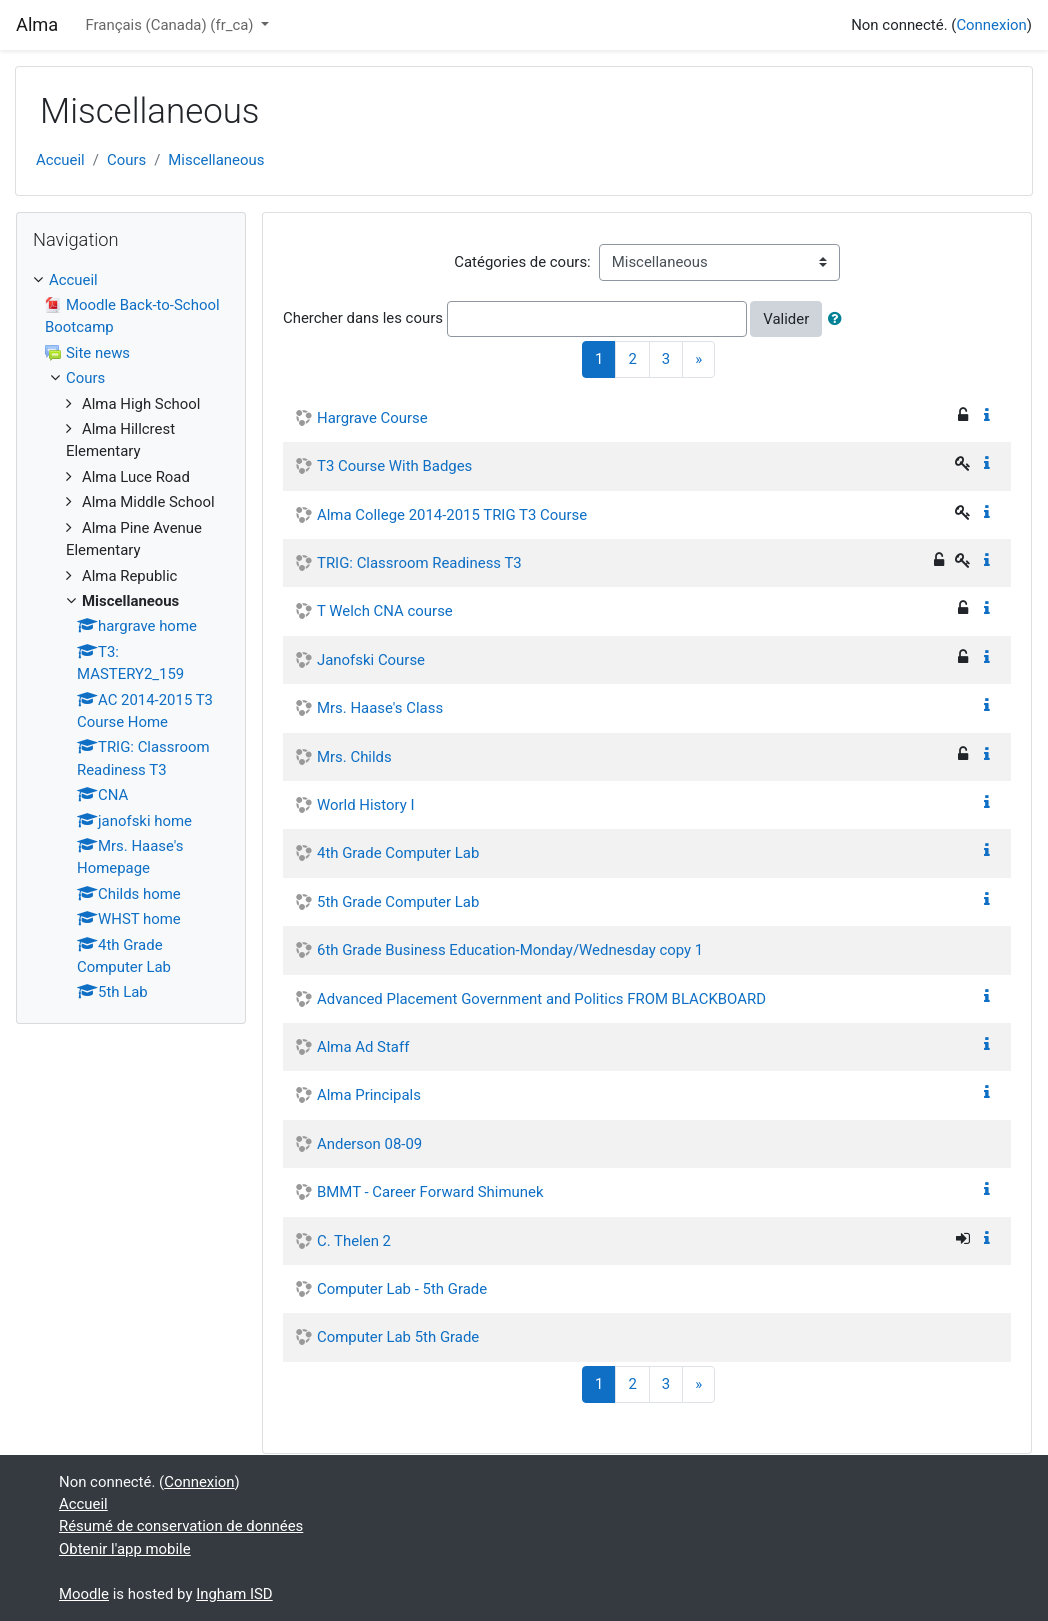 The width and height of the screenshot is (1048, 1621). What do you see at coordinates (430, 1192) in the screenshot?
I see `BMMT - Career Forward Shimunek` at bounding box center [430, 1192].